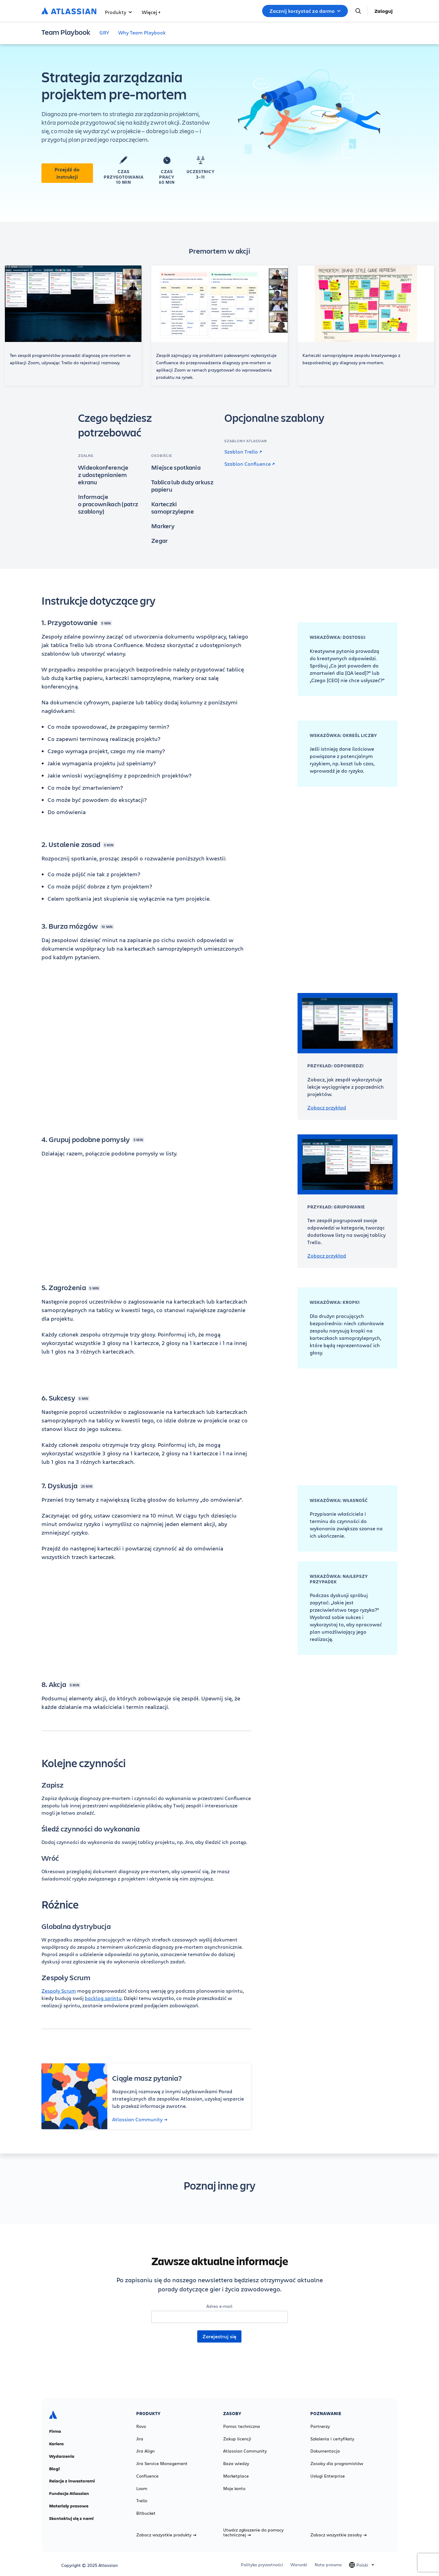 Image resolution: width=439 pixels, height=2576 pixels. What do you see at coordinates (236, 2463) in the screenshot?
I see `Baza wiedzy` at bounding box center [236, 2463].